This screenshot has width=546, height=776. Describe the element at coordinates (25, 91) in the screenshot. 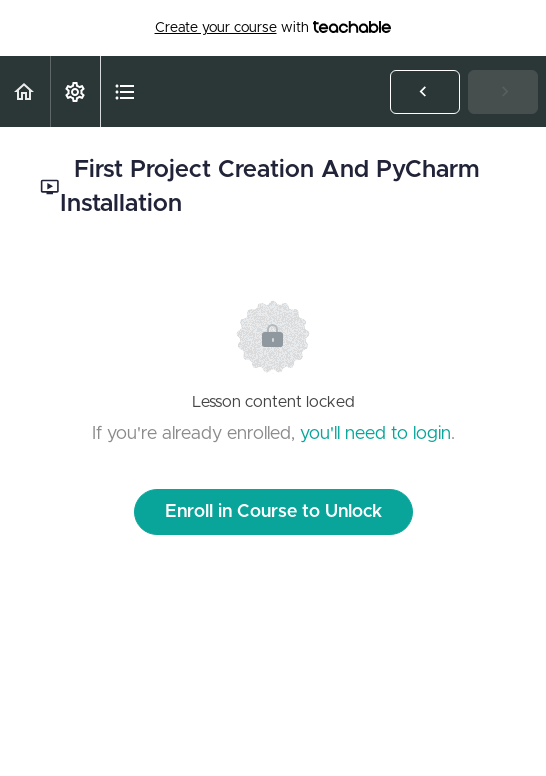

I see `[button]` at that location.